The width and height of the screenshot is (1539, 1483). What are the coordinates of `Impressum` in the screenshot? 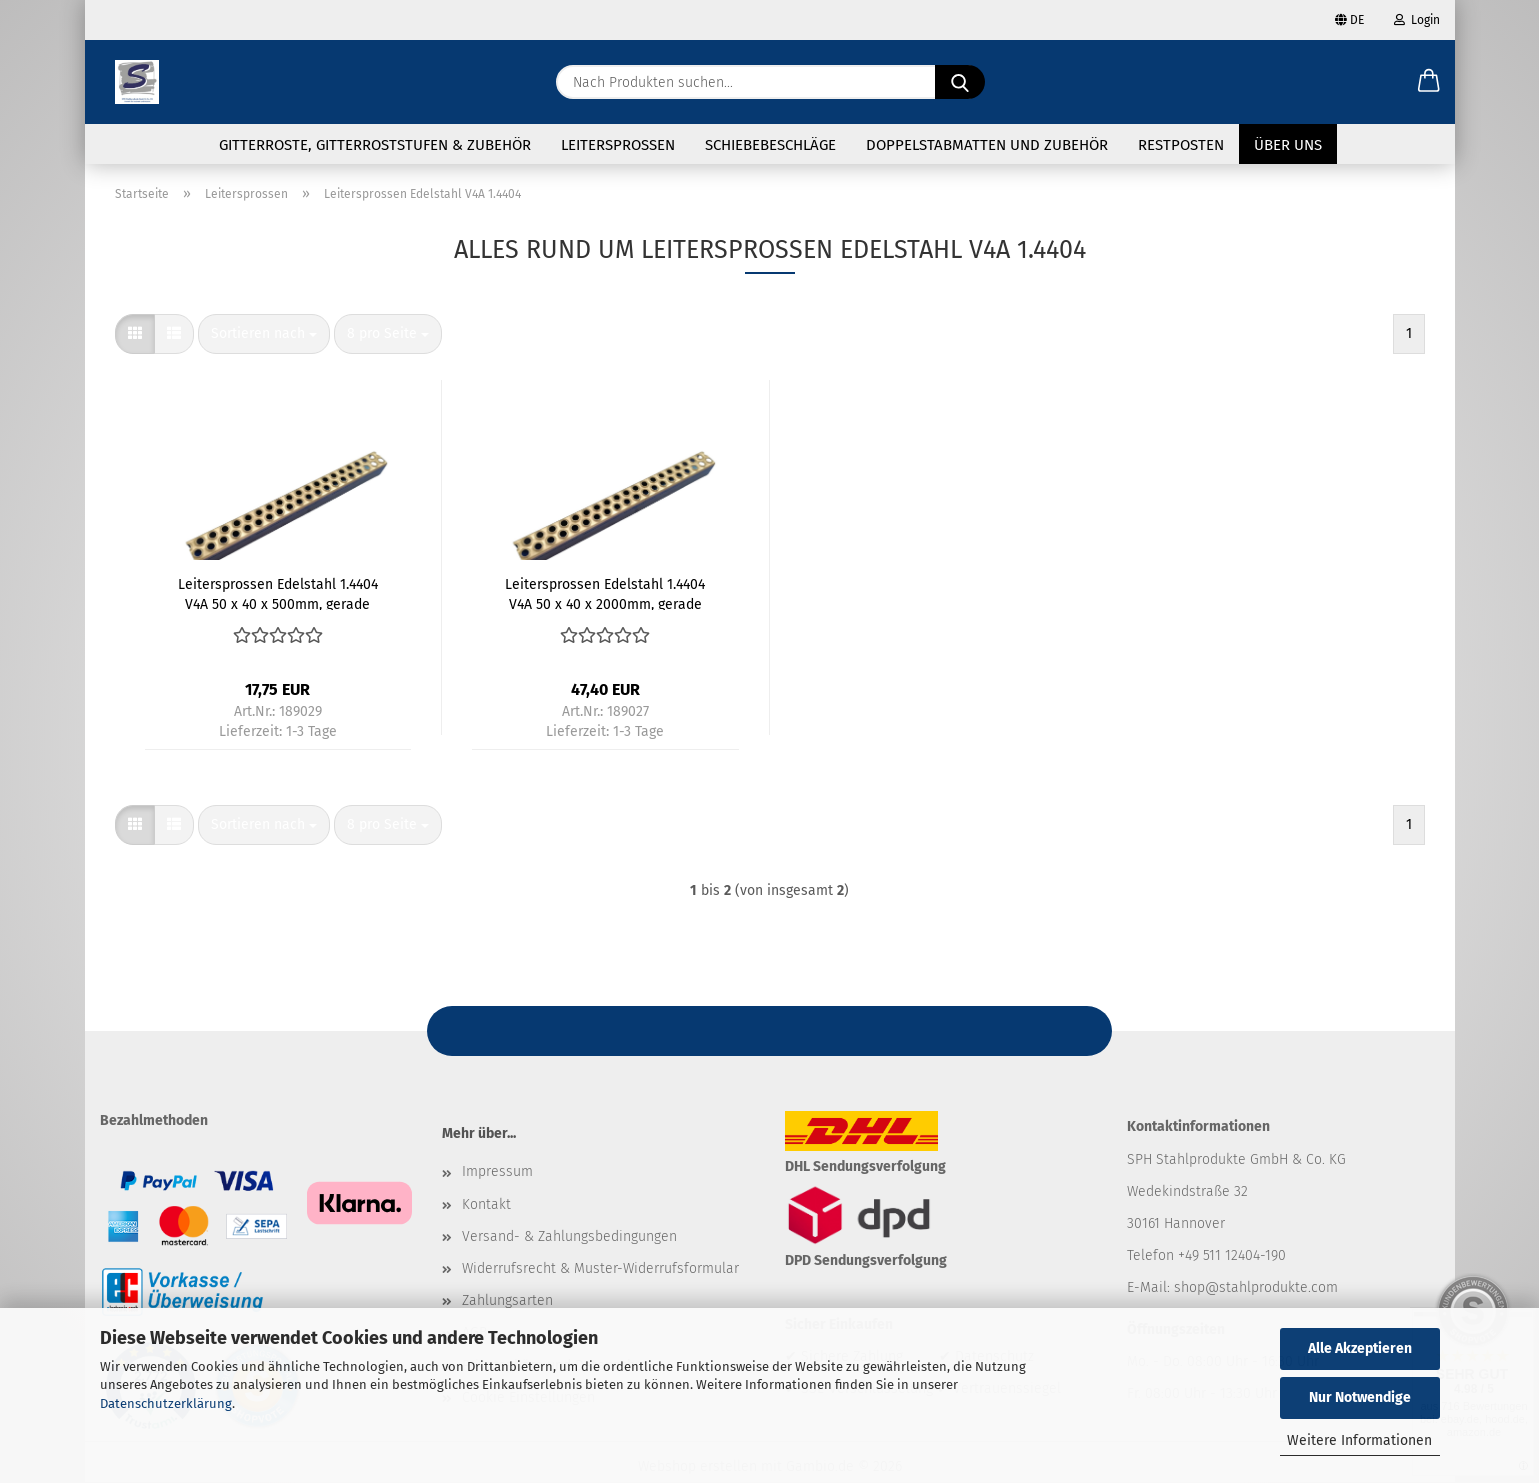 It's located at (497, 1172).